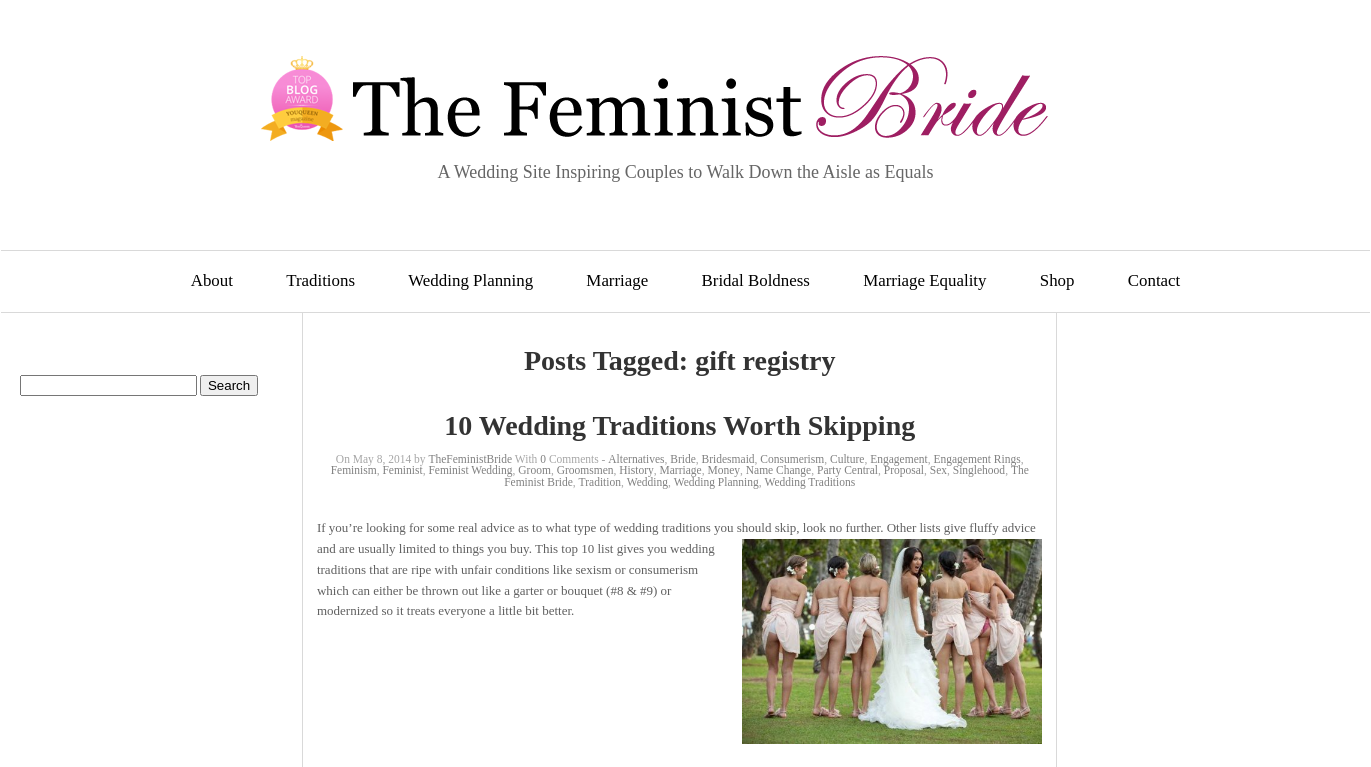 The image size is (1371, 767). I want to click on Bridesmaid, so click(728, 459).